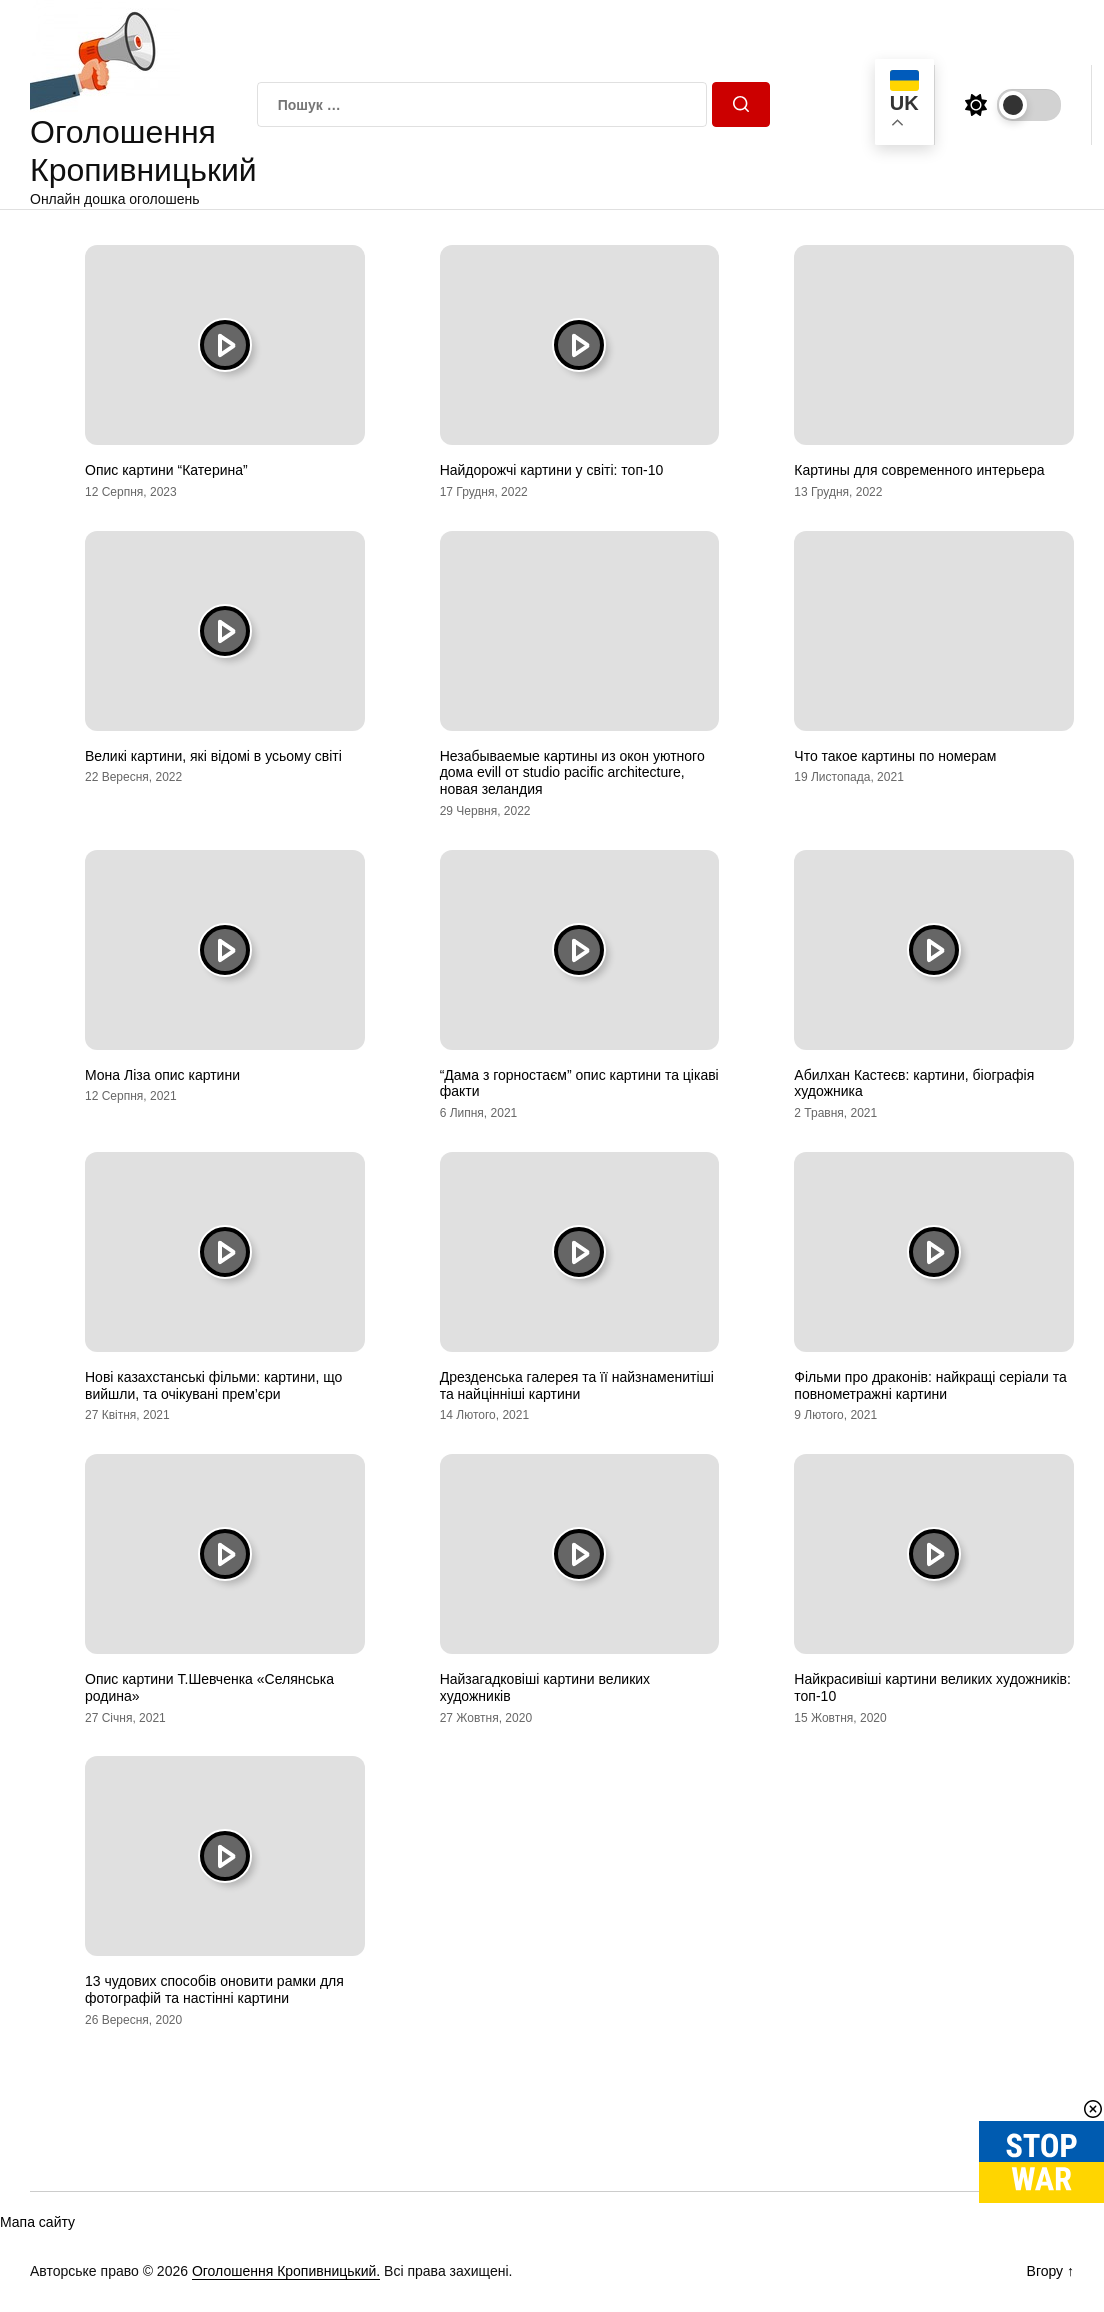 This screenshot has height=2312, width=1104. Describe the element at coordinates (214, 1989) in the screenshot. I see `13 чудових способів оновити рамки для фотографій та настінні картини` at that location.